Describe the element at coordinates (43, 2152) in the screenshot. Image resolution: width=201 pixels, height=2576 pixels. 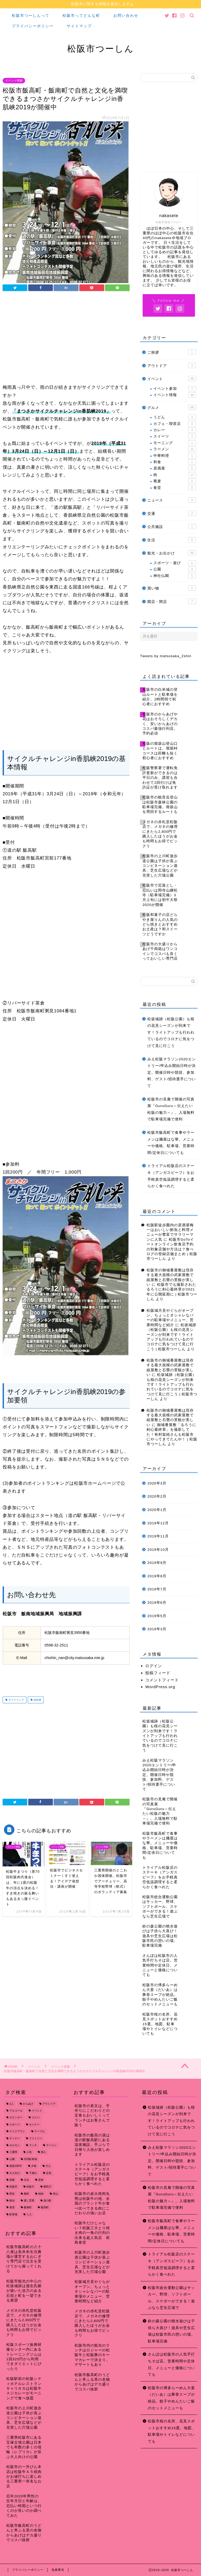
I see `偉人 [偉人 (11個の項目)]` at that location.